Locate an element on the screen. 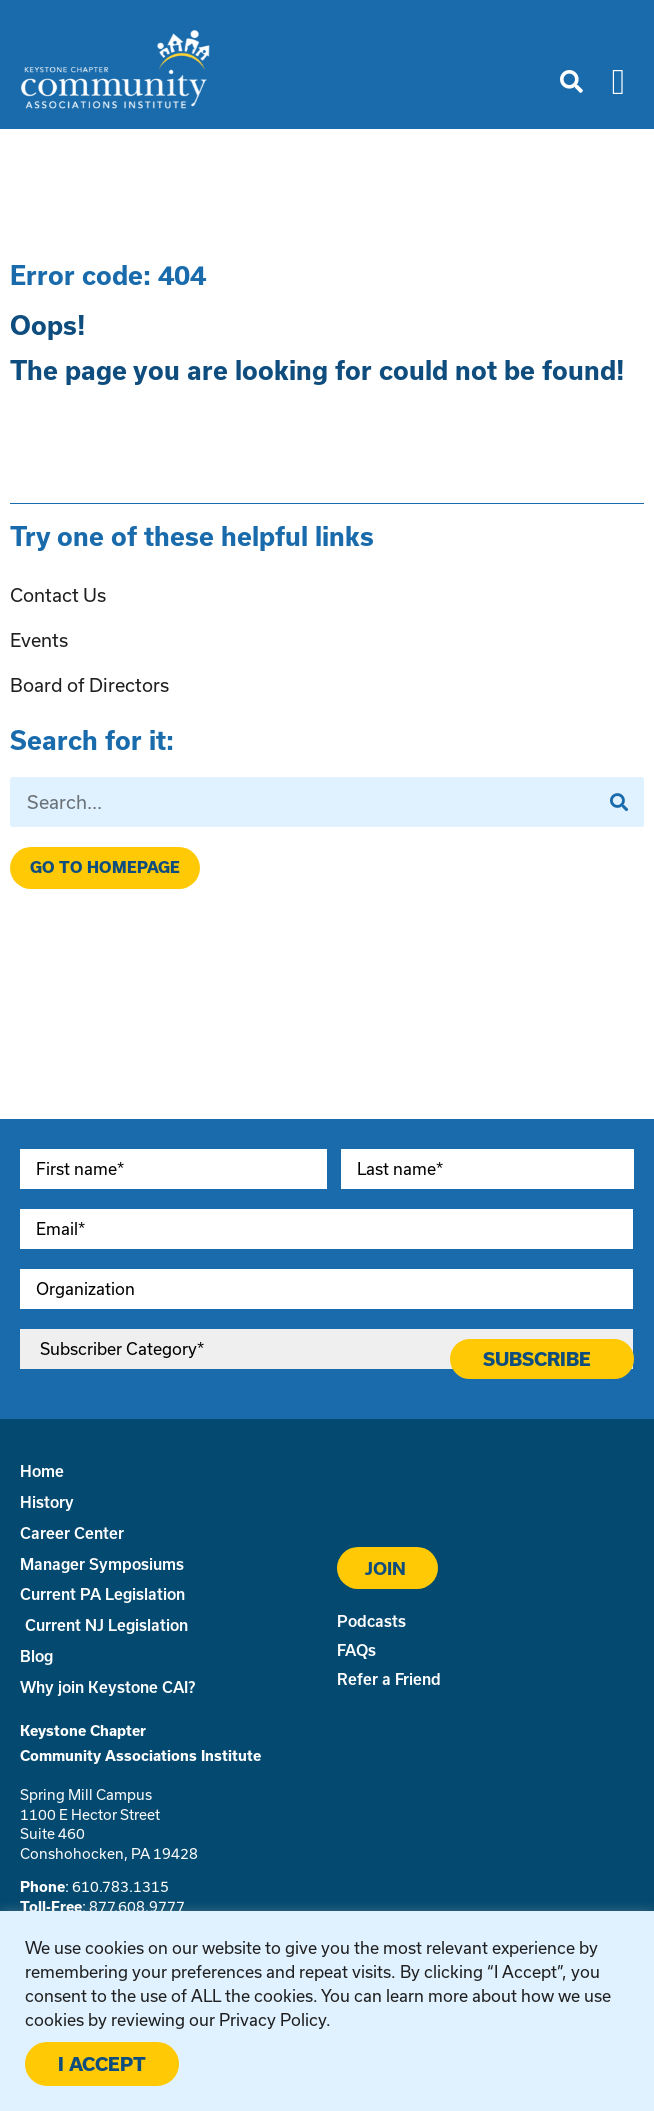 This screenshot has height=2111, width=654. 877.608.9777 is located at coordinates (137, 1906).